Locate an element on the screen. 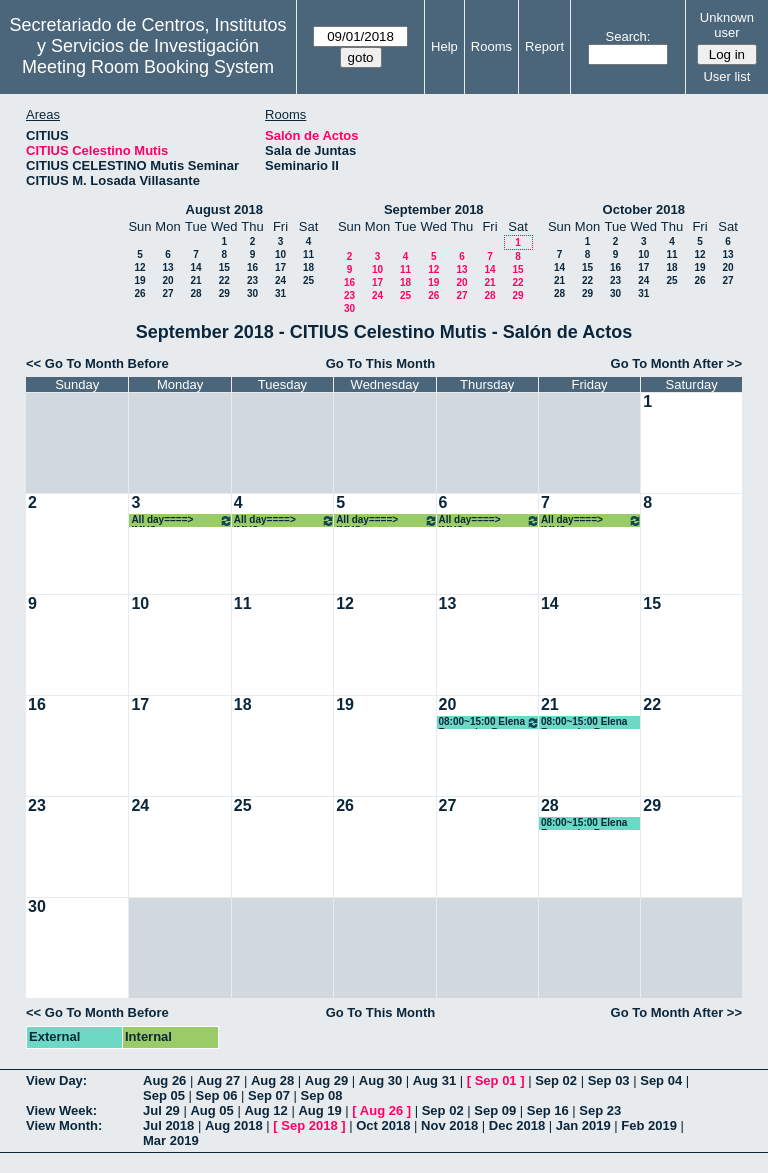 Image resolution: width=768 pixels, height=1173 pixels. Nov 2018 is located at coordinates (449, 1125).